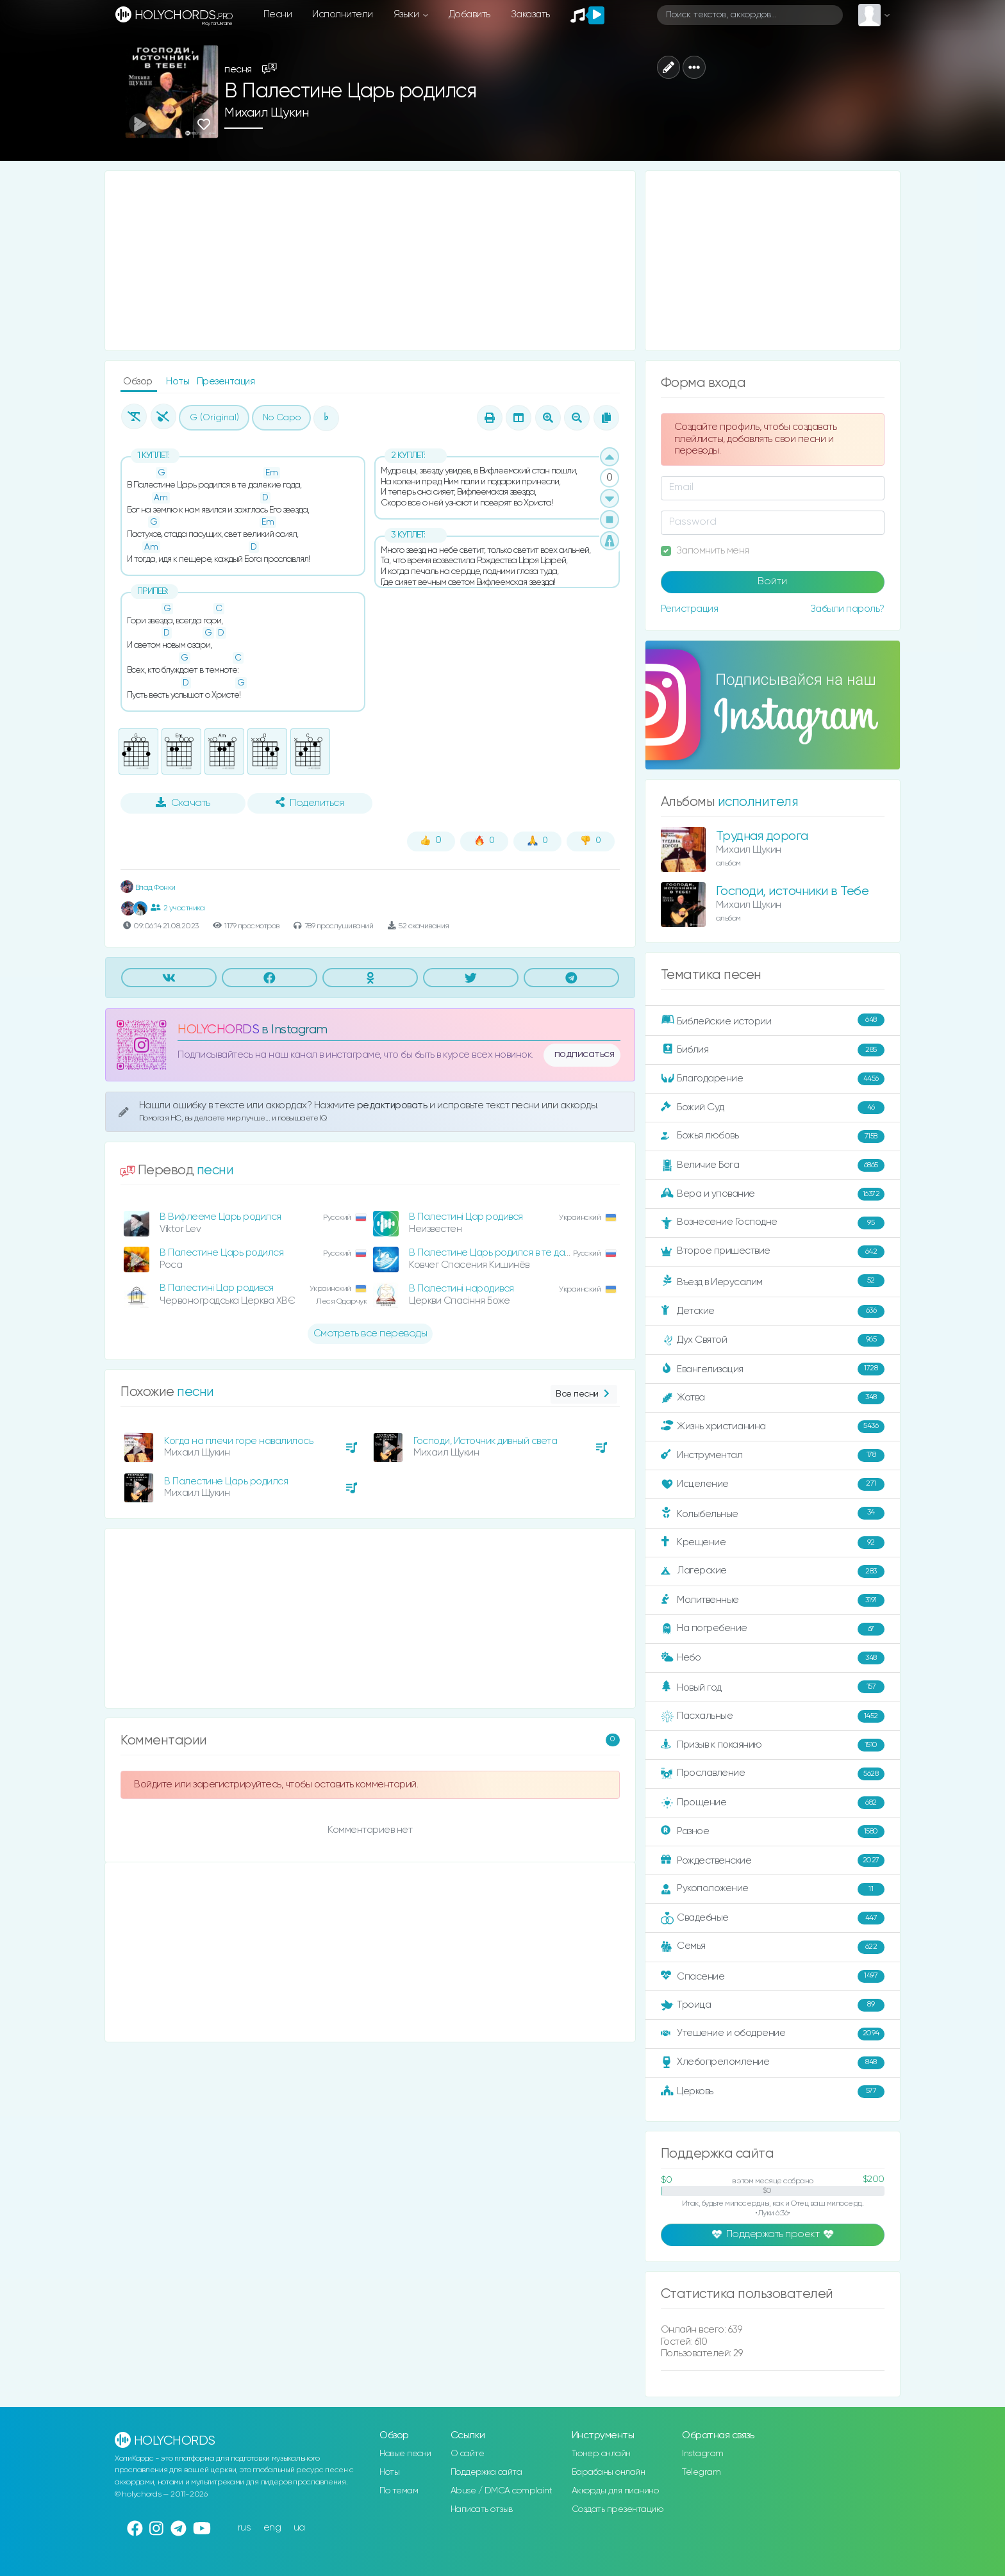 The image size is (1005, 2576). Describe the element at coordinates (773, 1745) in the screenshot. I see `Призыв к покаянию` at that location.